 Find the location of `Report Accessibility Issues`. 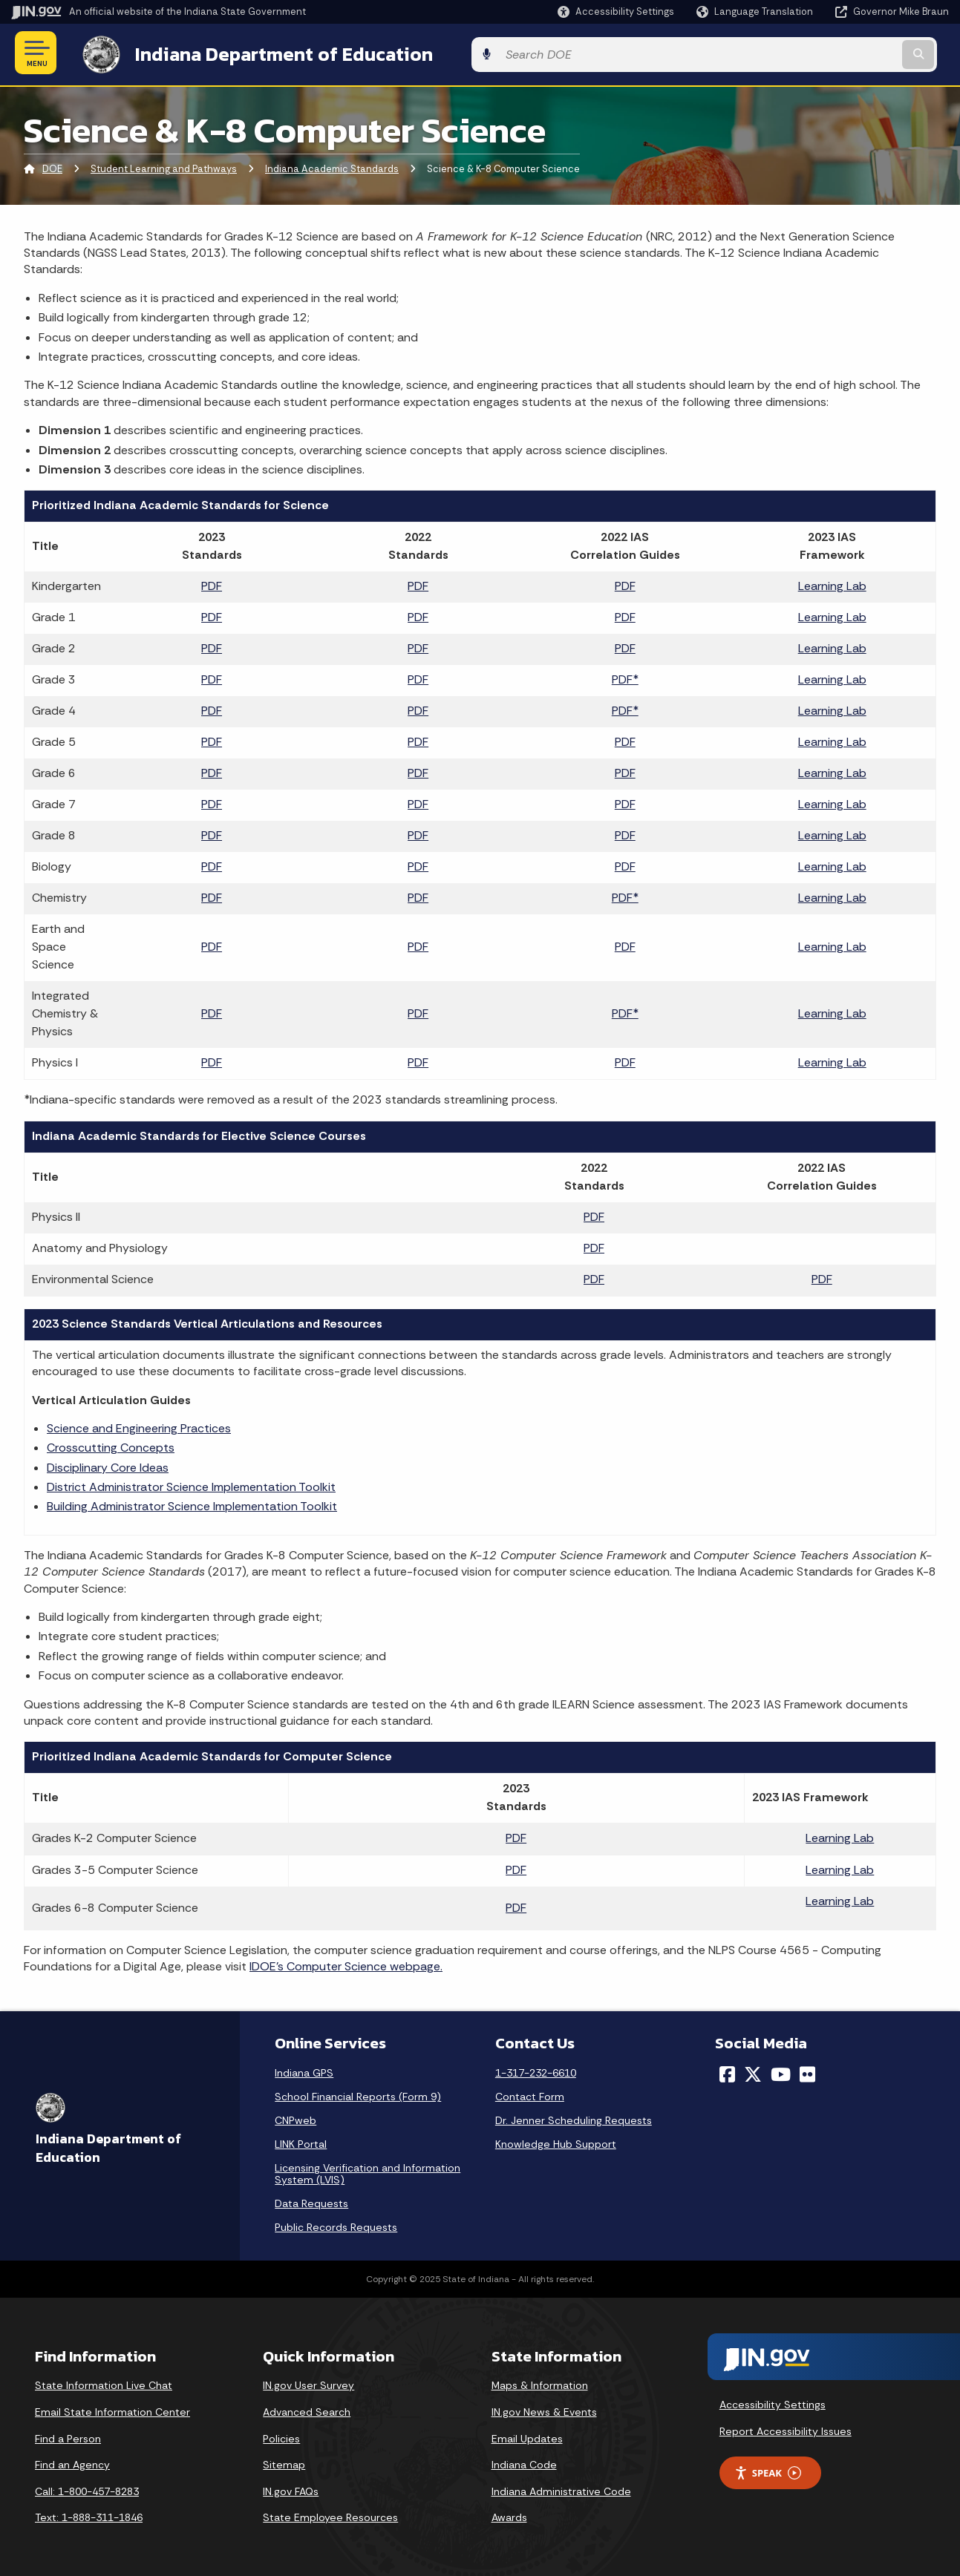

Report Accessibility Issues is located at coordinates (785, 2428).